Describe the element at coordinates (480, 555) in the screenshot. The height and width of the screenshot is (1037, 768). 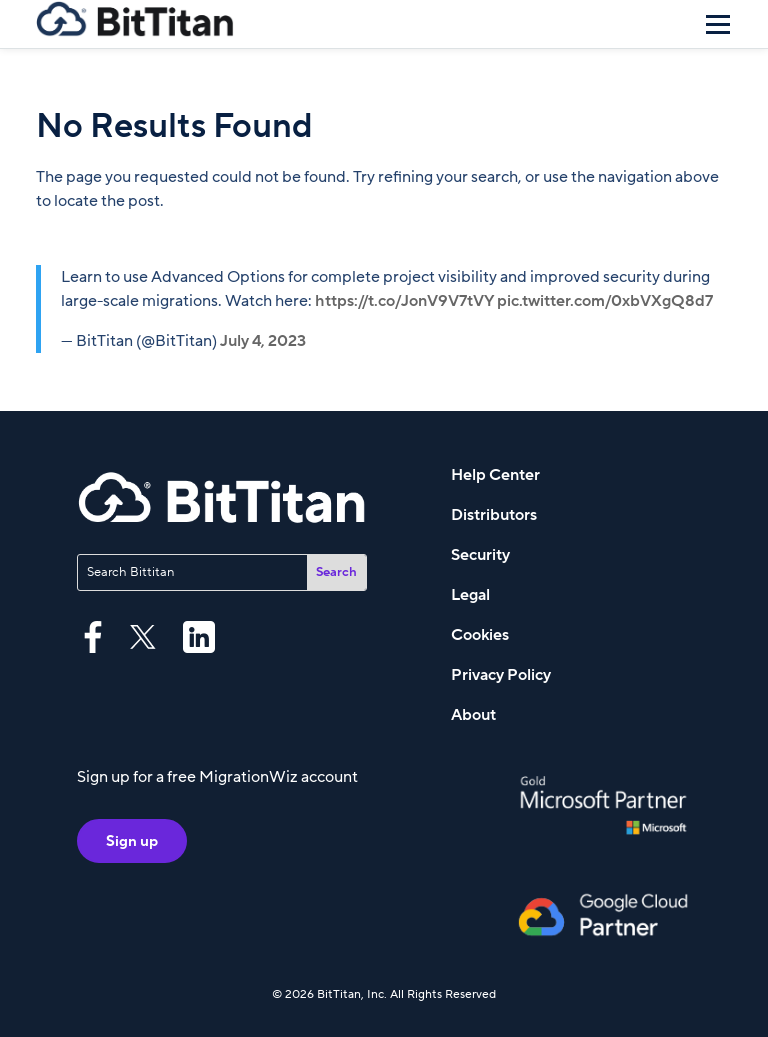
I see `Security` at that location.